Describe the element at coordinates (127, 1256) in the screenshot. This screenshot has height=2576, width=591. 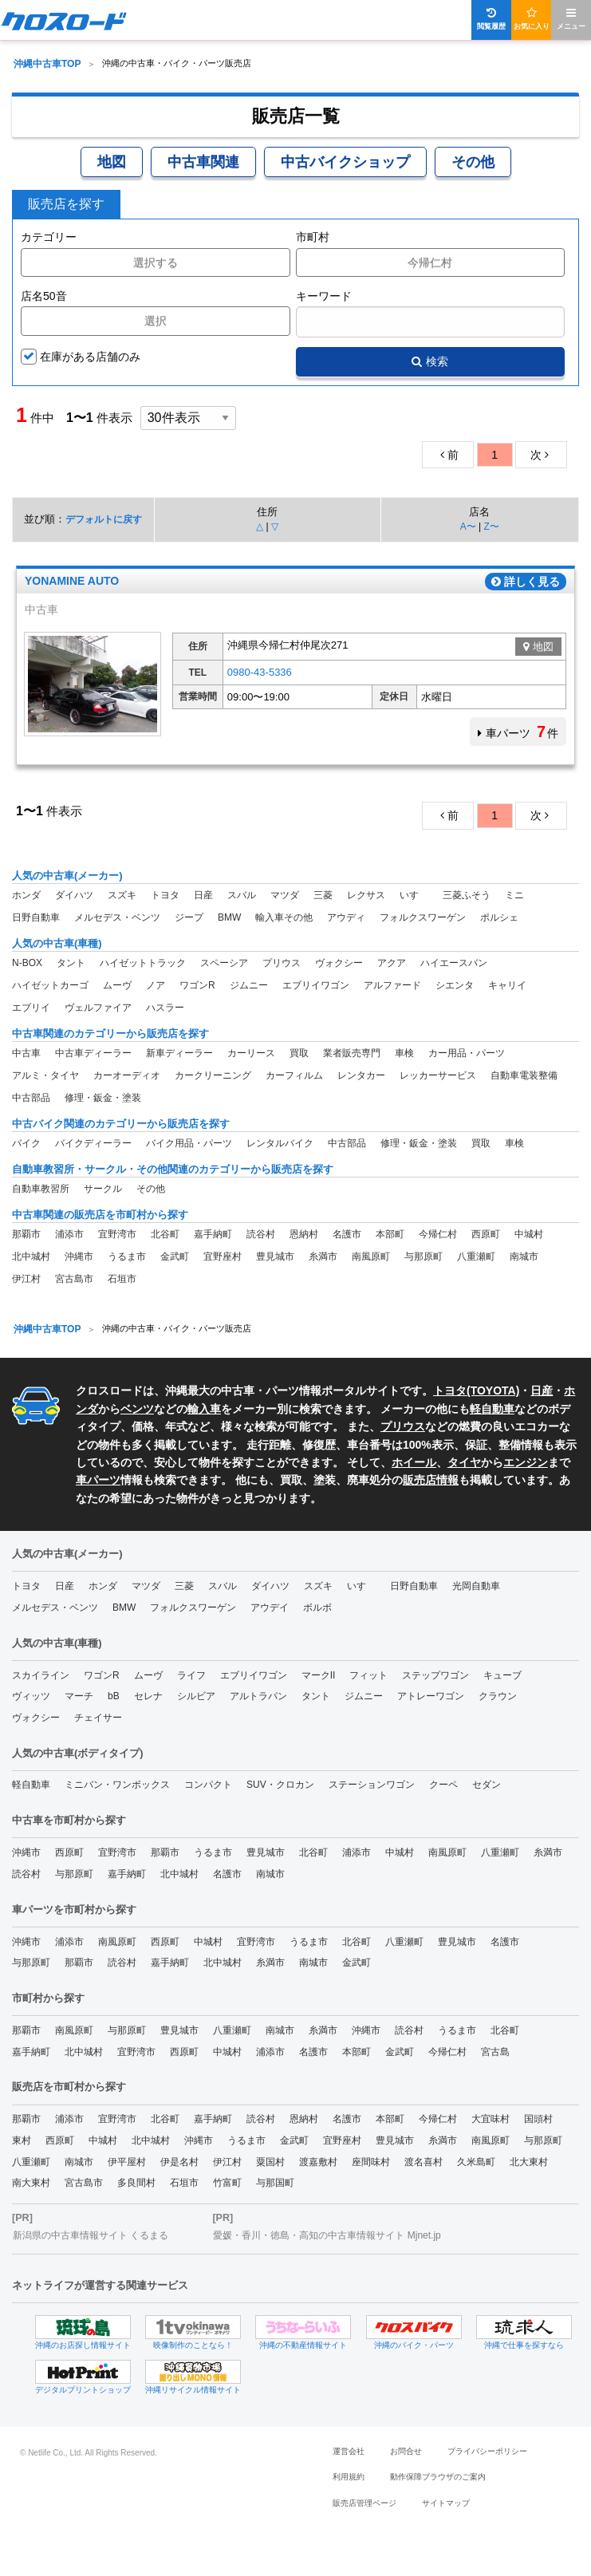
I see `うるま市` at that location.